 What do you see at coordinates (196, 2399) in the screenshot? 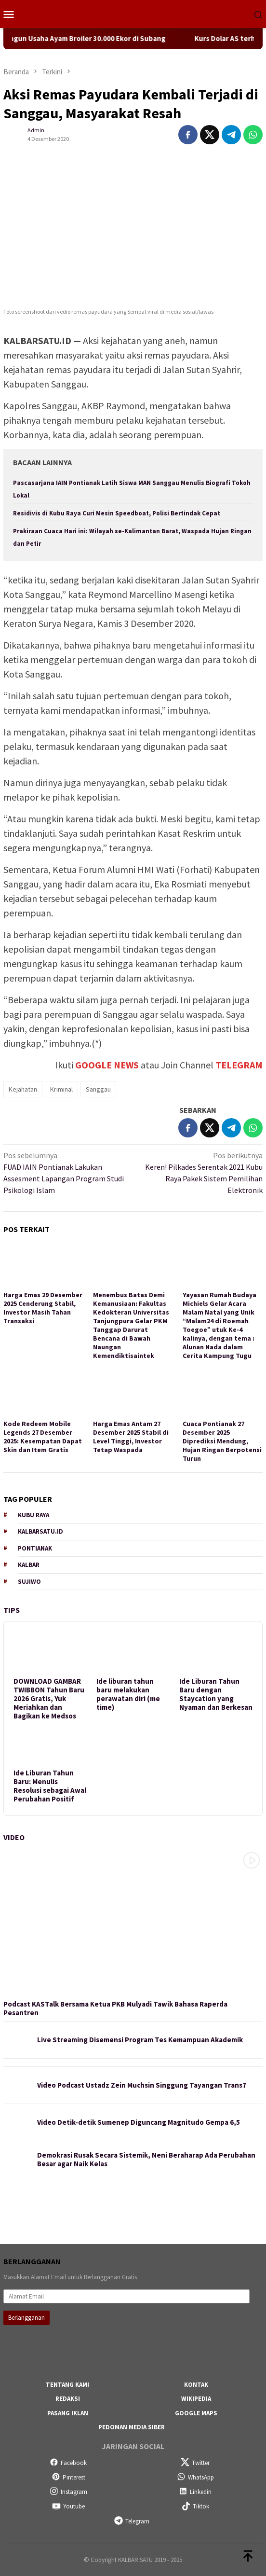
I see `Wikipedia` at bounding box center [196, 2399].